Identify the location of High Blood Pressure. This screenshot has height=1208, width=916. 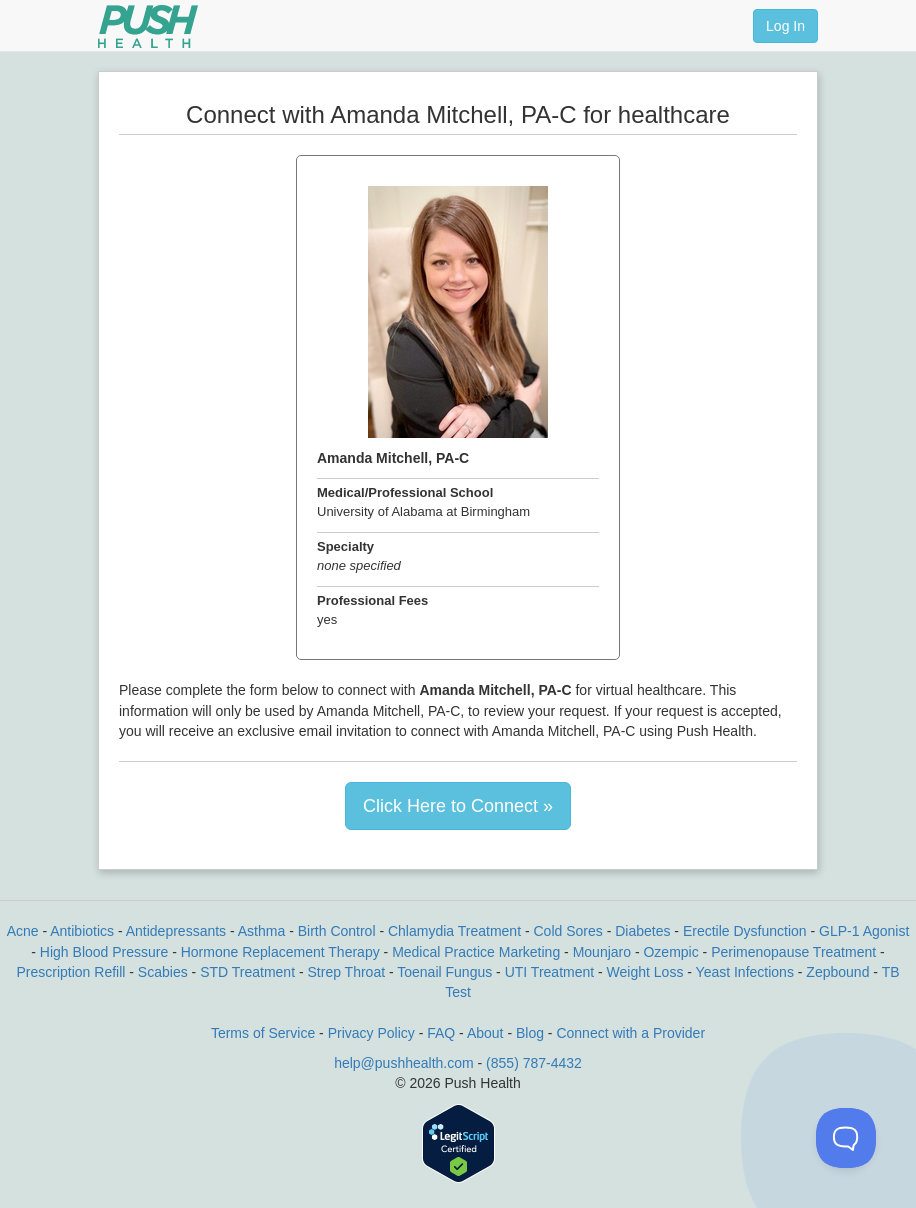
(104, 952).